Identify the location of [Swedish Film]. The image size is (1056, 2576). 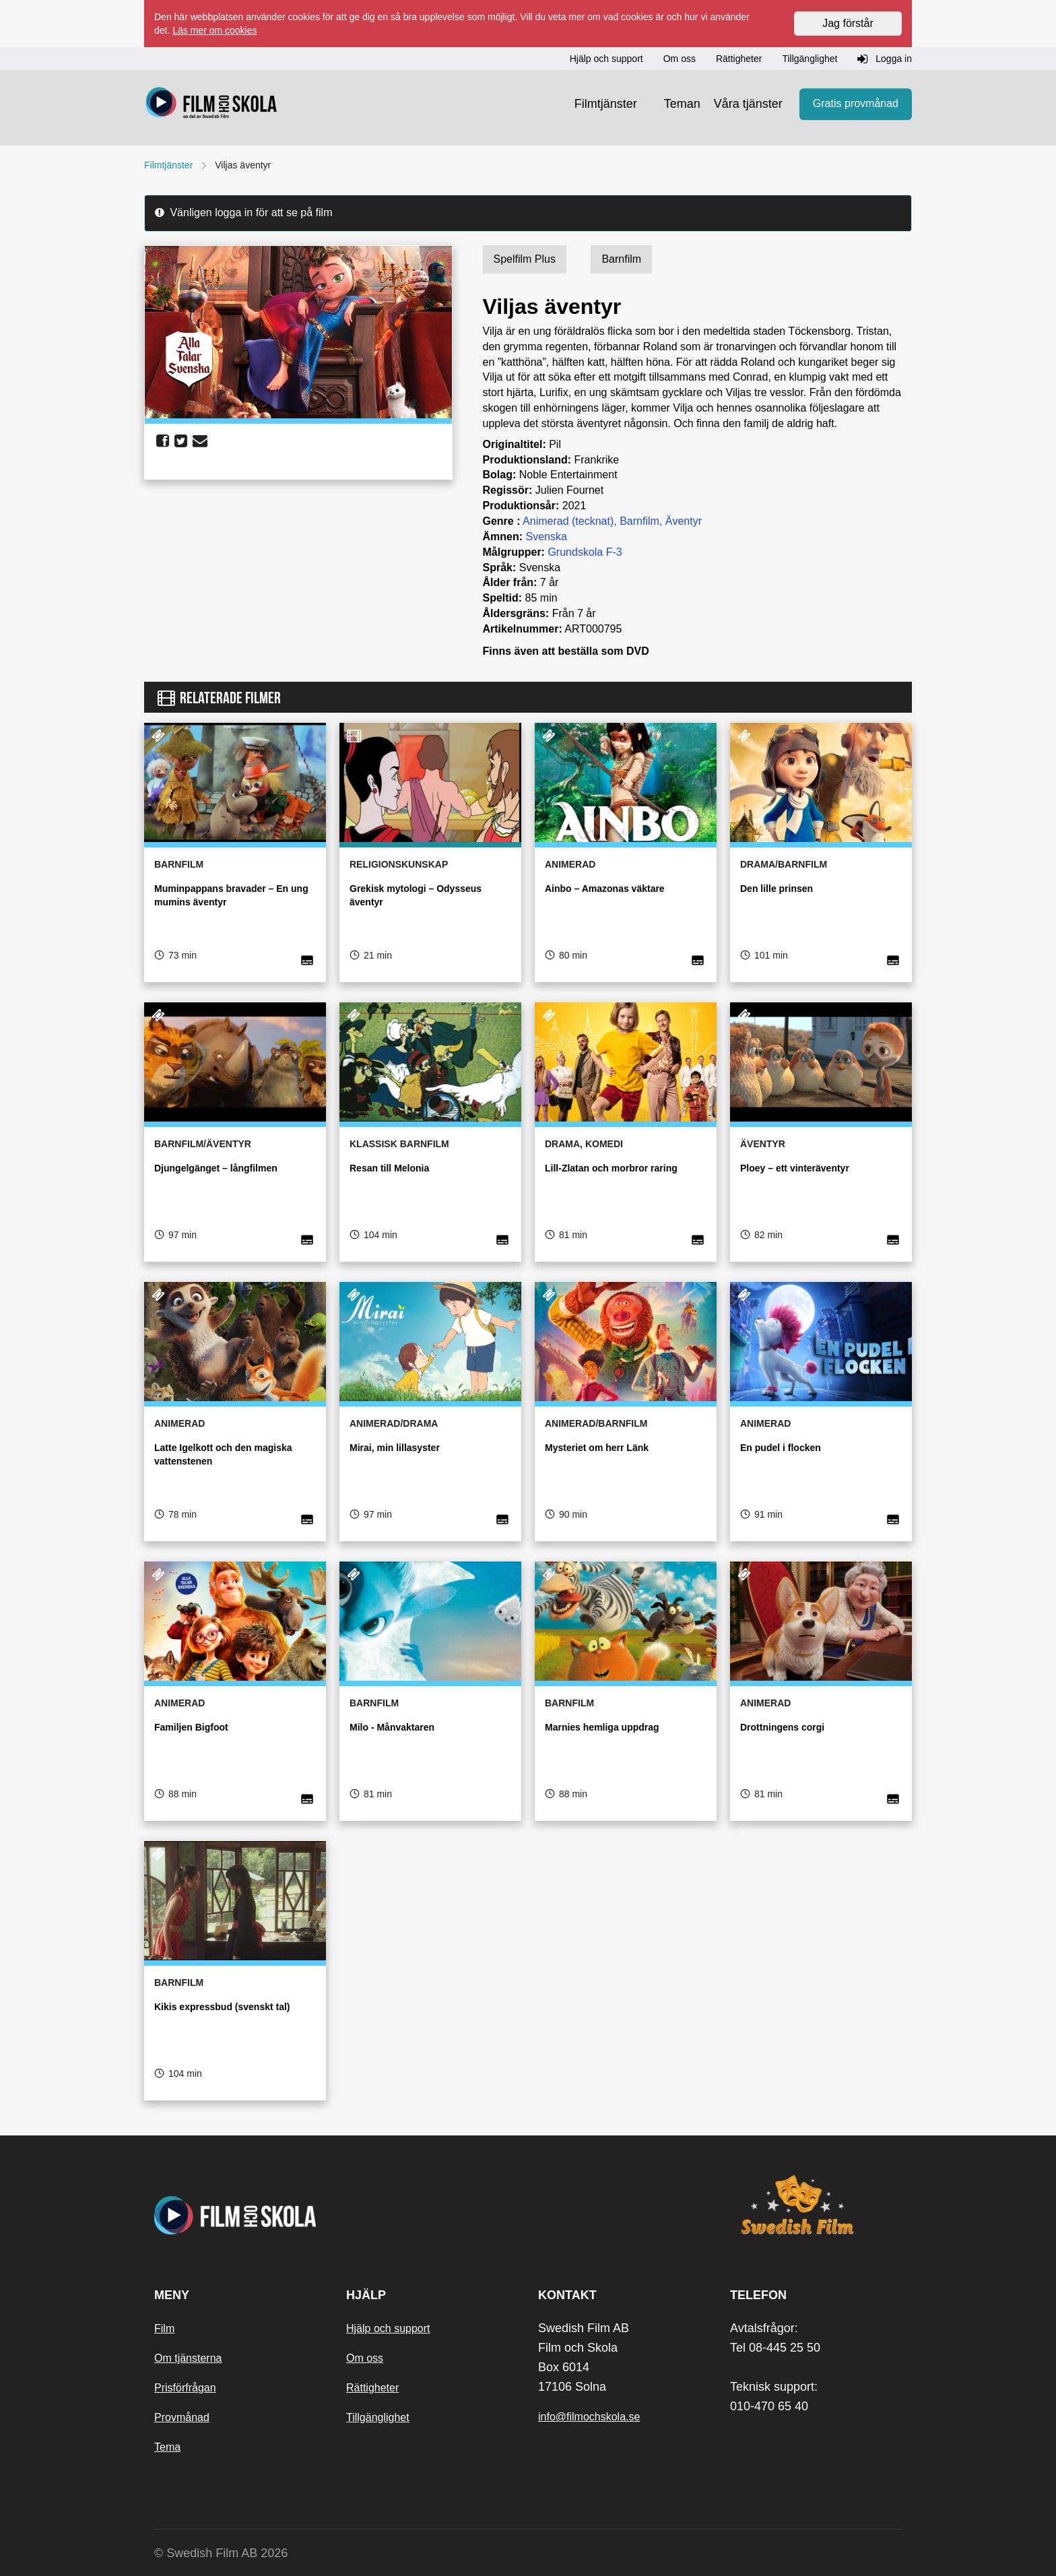
(816, 2204).